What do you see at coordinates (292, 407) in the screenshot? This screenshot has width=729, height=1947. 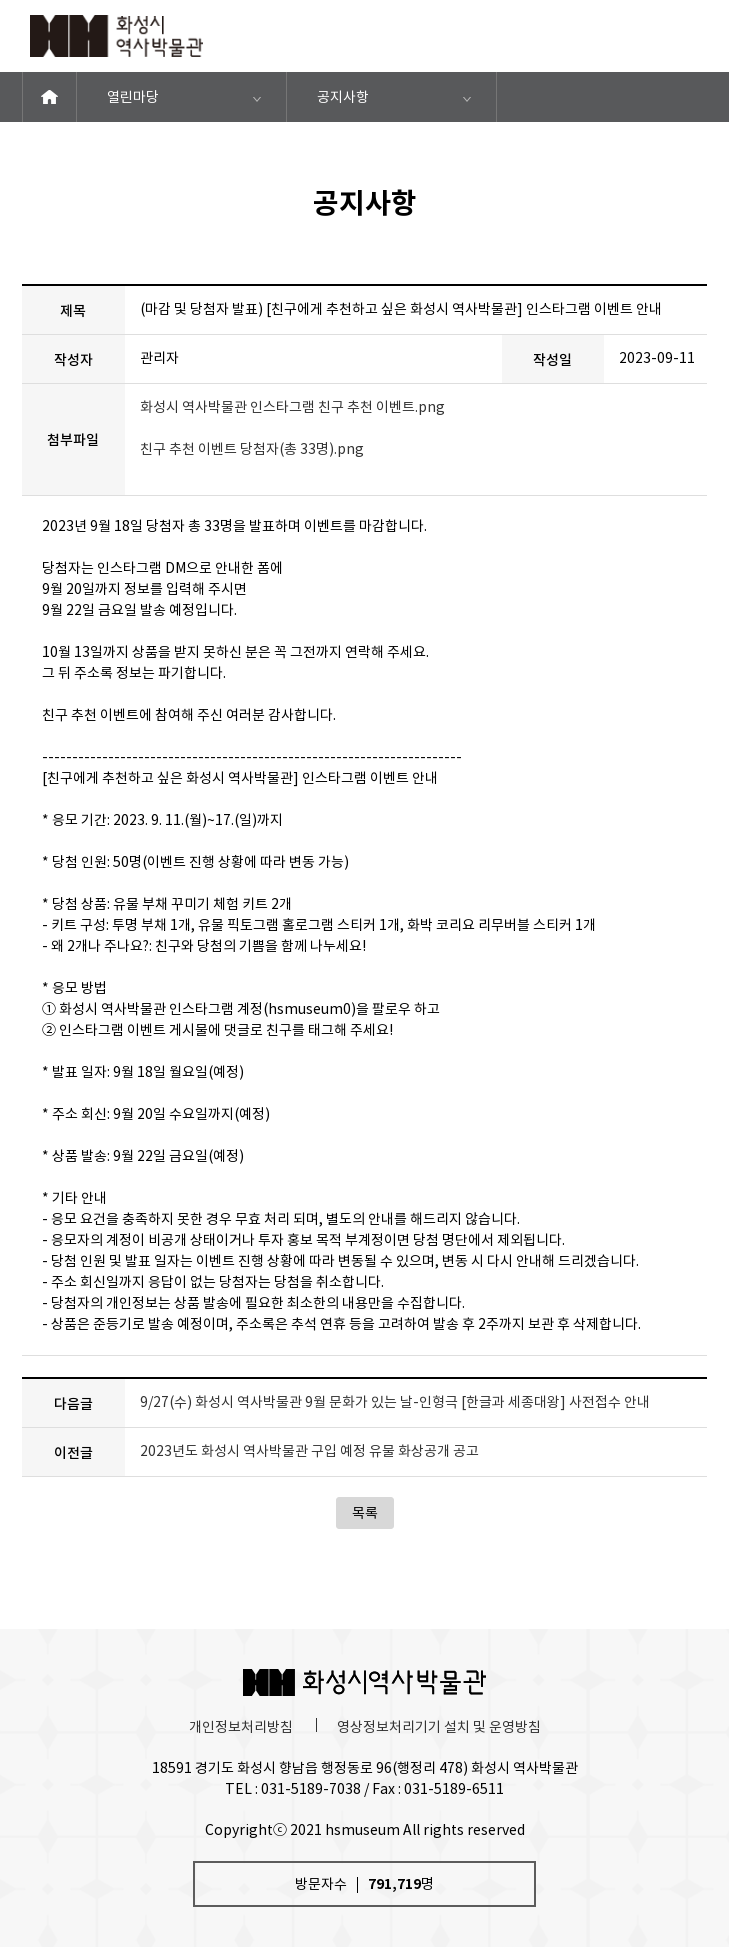 I see `화성시 역사박물관 인스타그램 친구 추천 이벤트.png` at bounding box center [292, 407].